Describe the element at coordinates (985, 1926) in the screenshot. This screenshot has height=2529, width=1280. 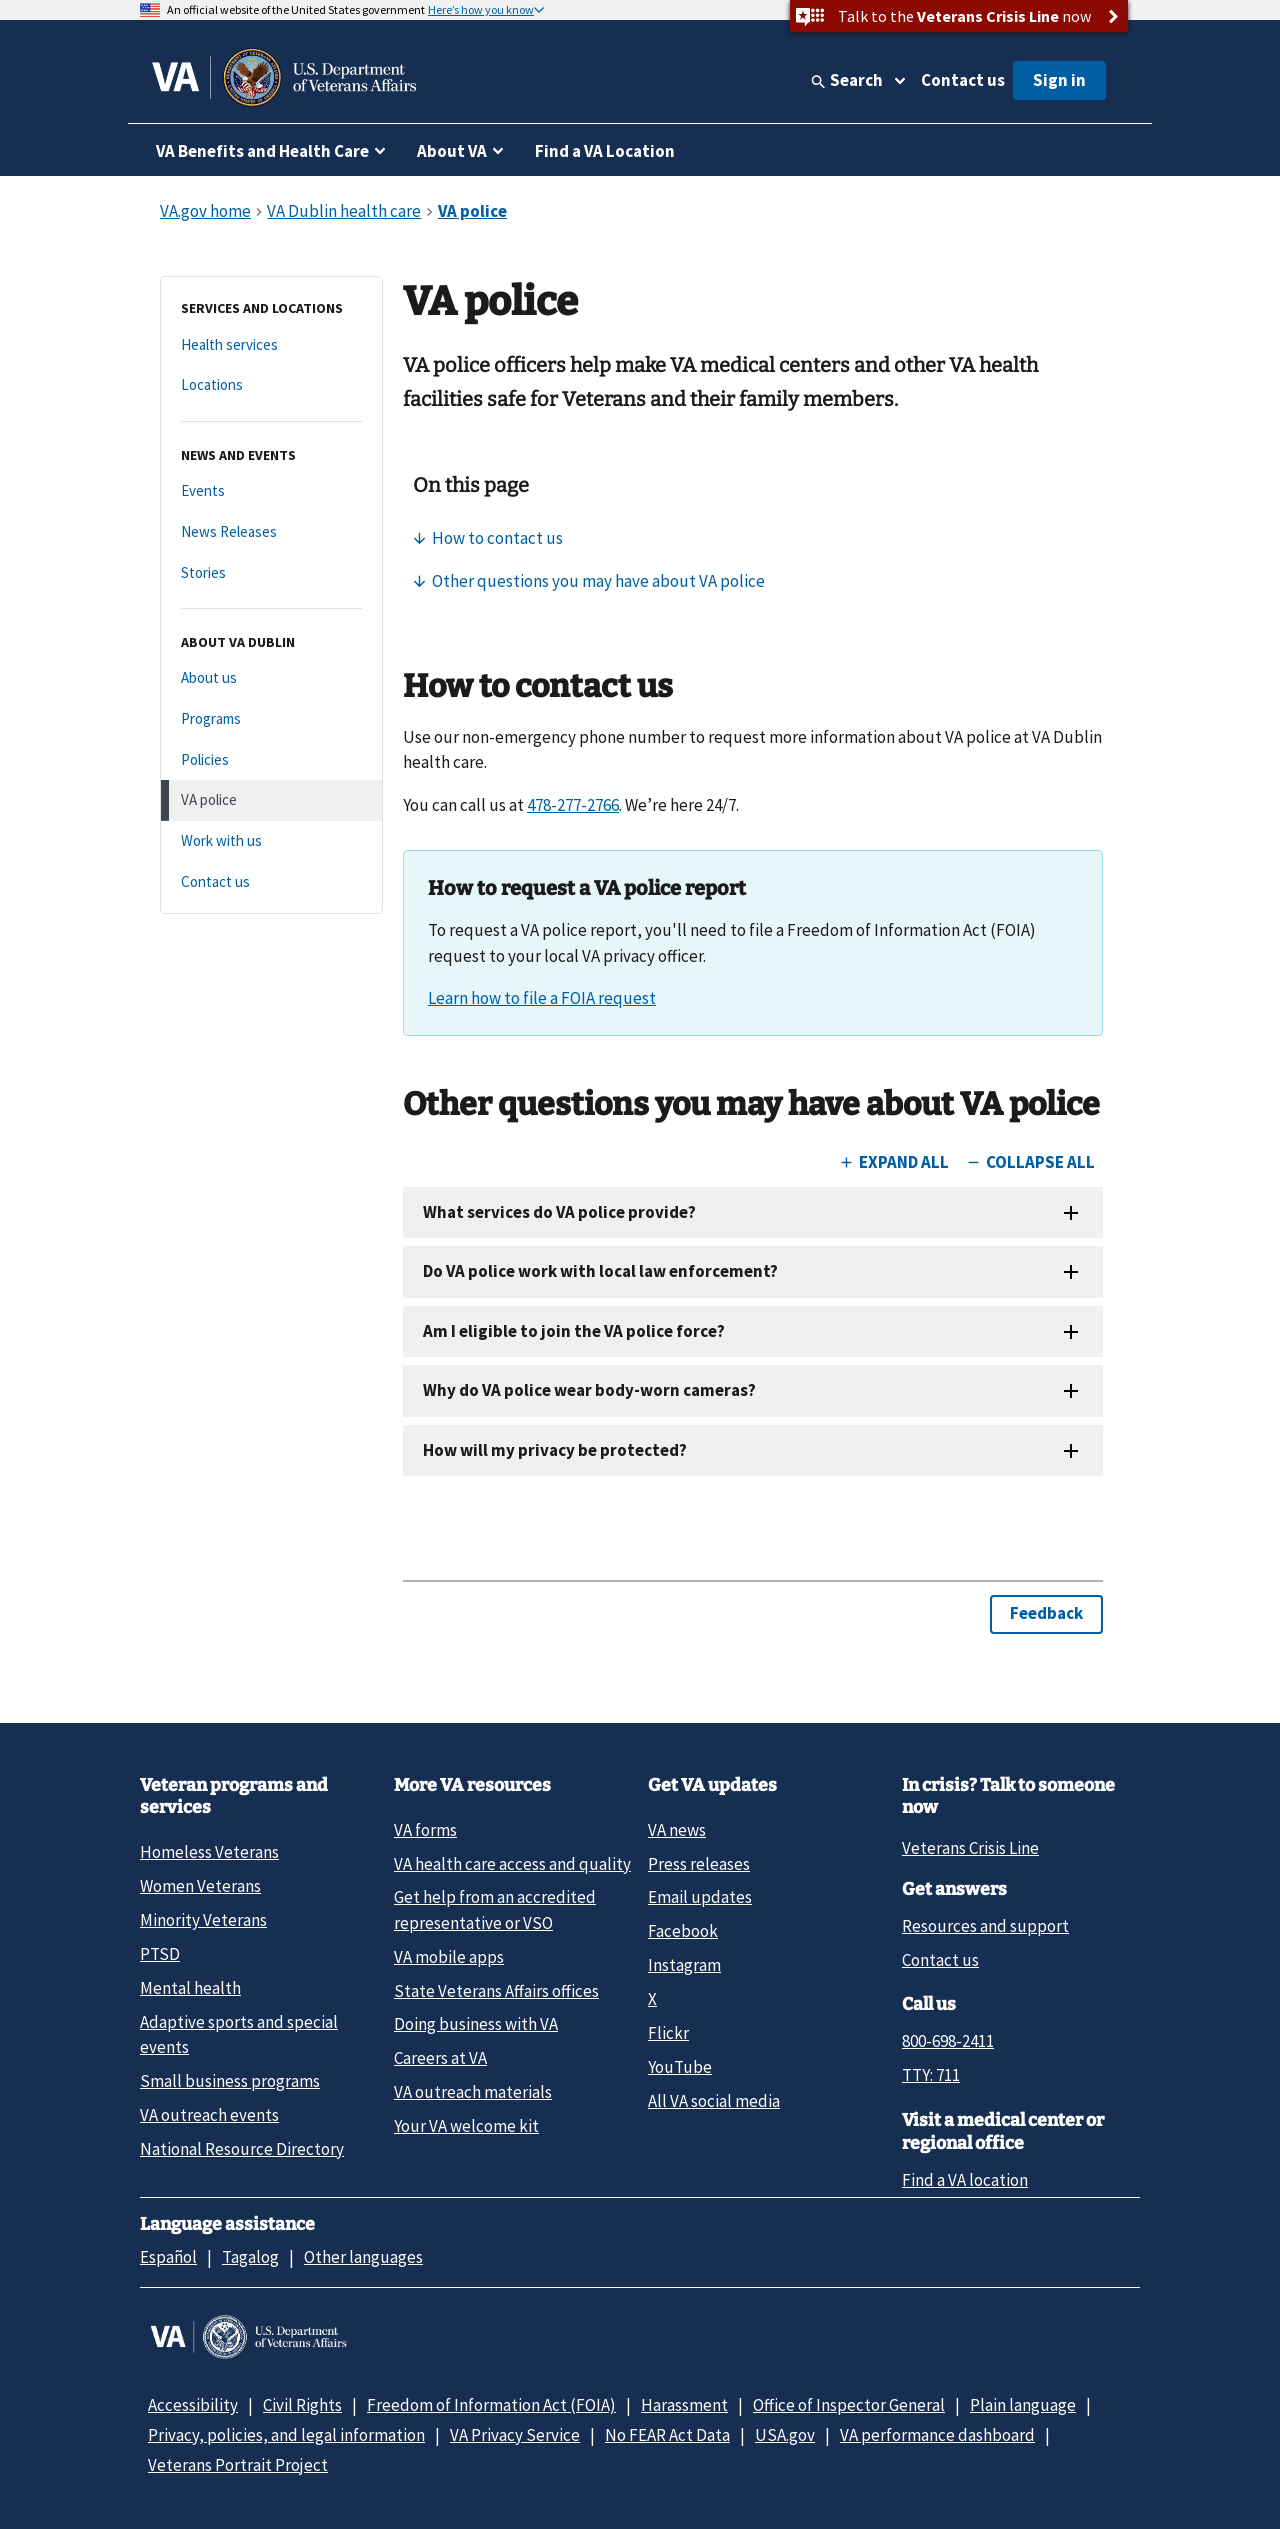
I see `Resources and support` at that location.